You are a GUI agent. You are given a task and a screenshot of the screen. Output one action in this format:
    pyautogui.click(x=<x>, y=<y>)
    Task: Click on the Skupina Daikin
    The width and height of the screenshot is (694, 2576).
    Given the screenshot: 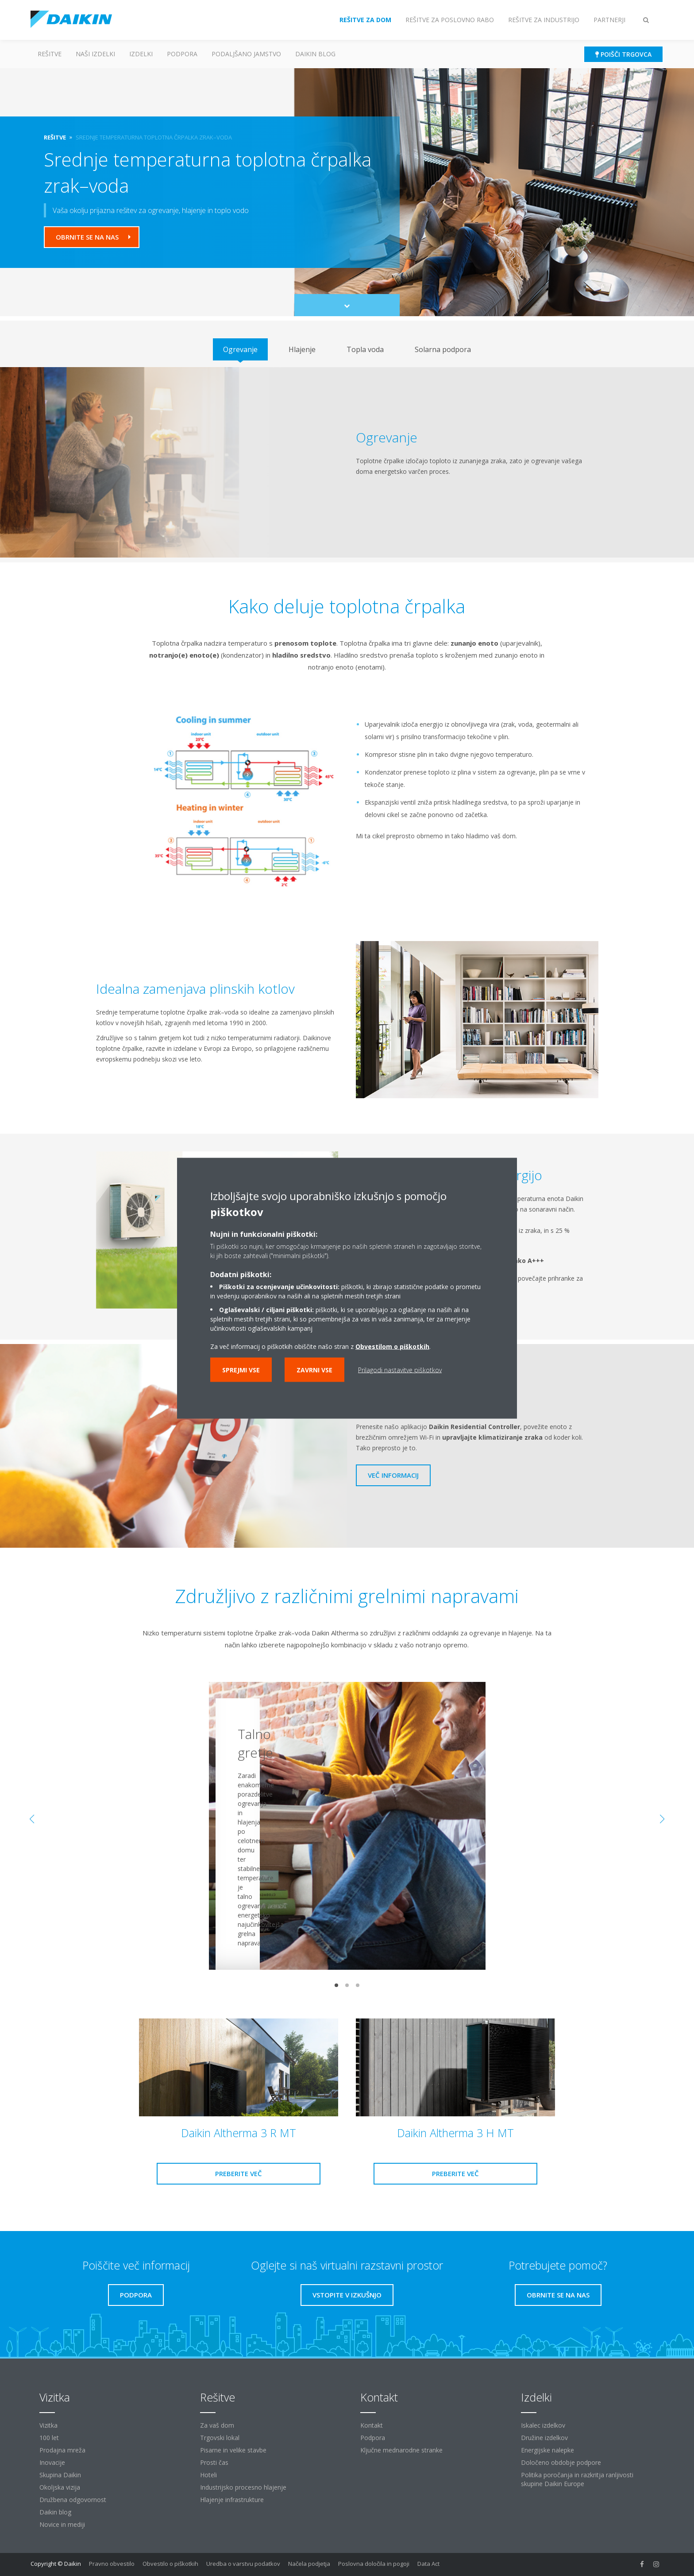 What is the action you would take?
    pyautogui.click(x=60, y=2475)
    